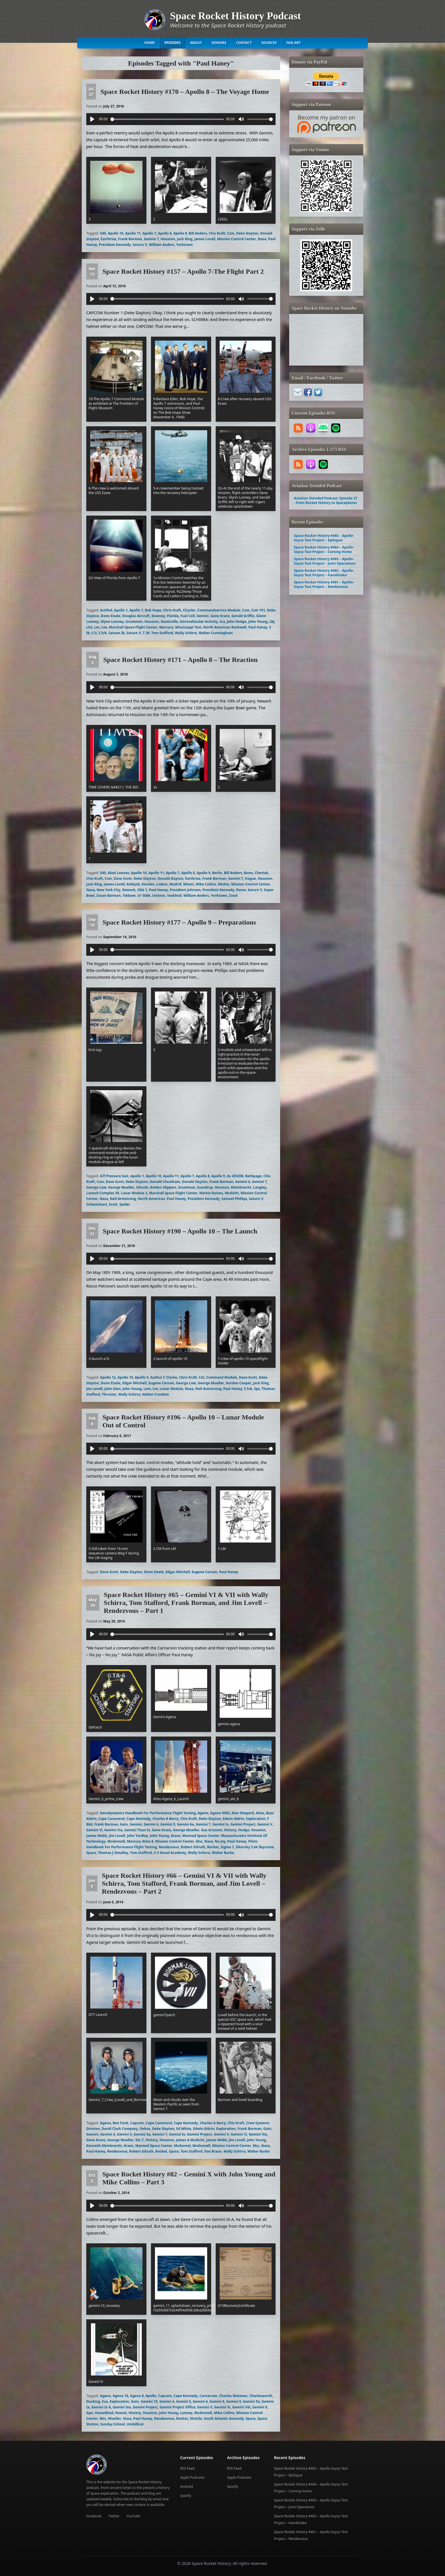 The image size is (445, 2576). What do you see at coordinates (269, 42) in the screenshot?
I see `Sources` at bounding box center [269, 42].